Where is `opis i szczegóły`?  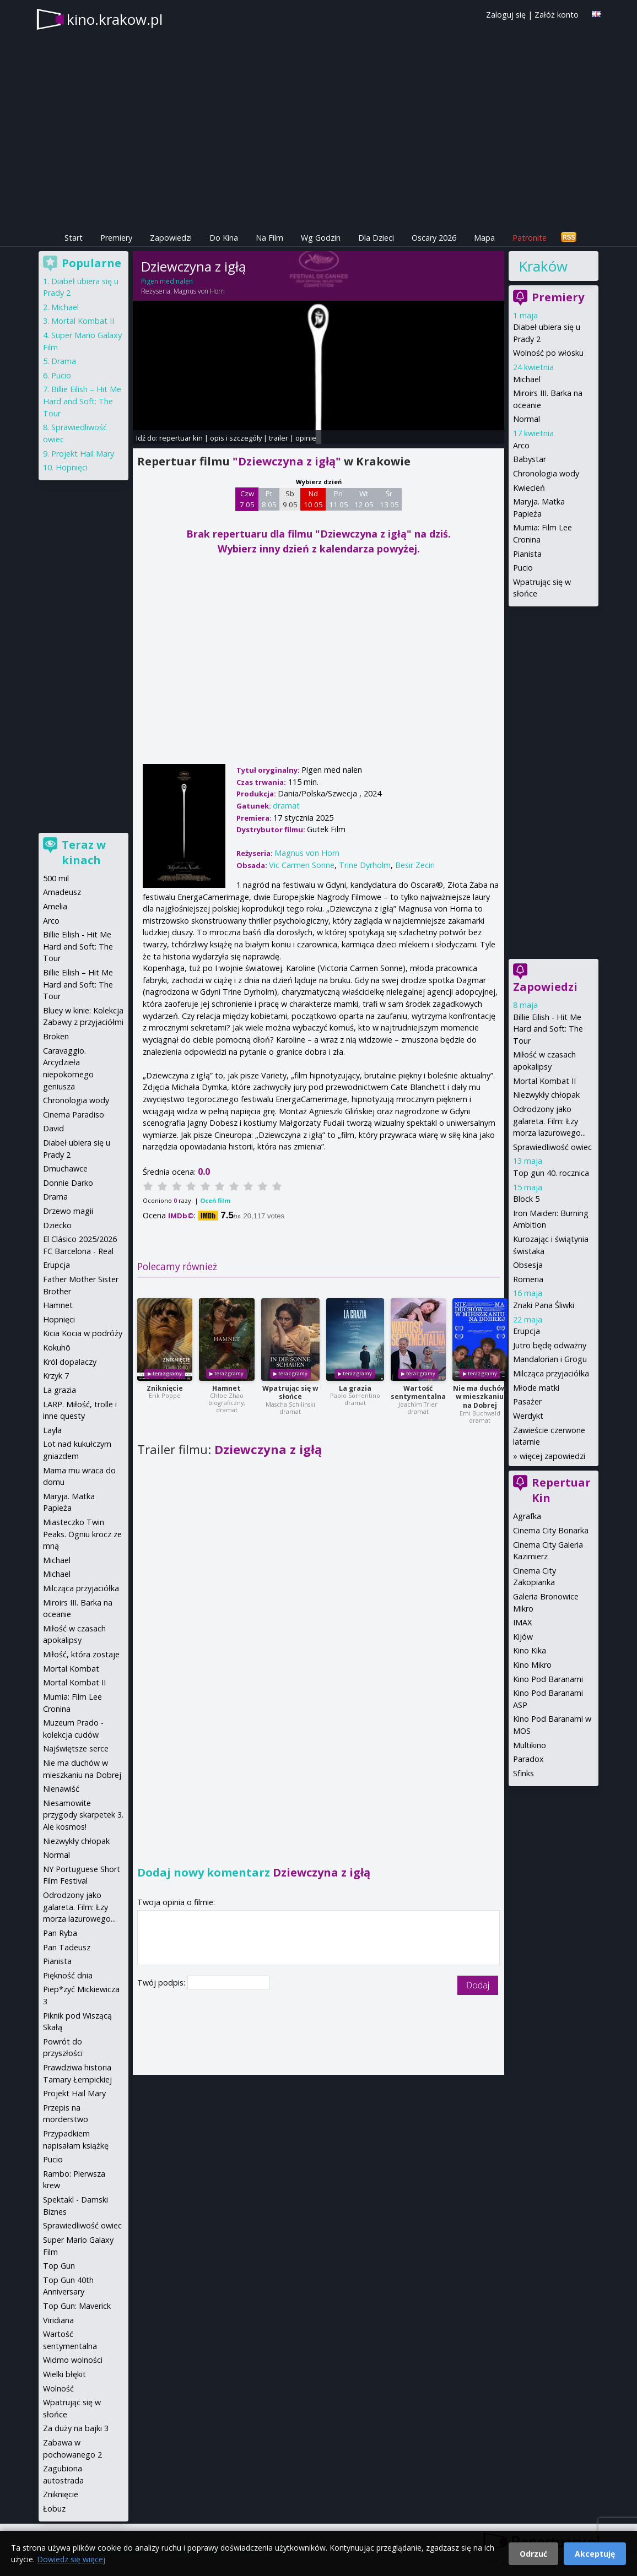
opis i szczegóły is located at coordinates (236, 438).